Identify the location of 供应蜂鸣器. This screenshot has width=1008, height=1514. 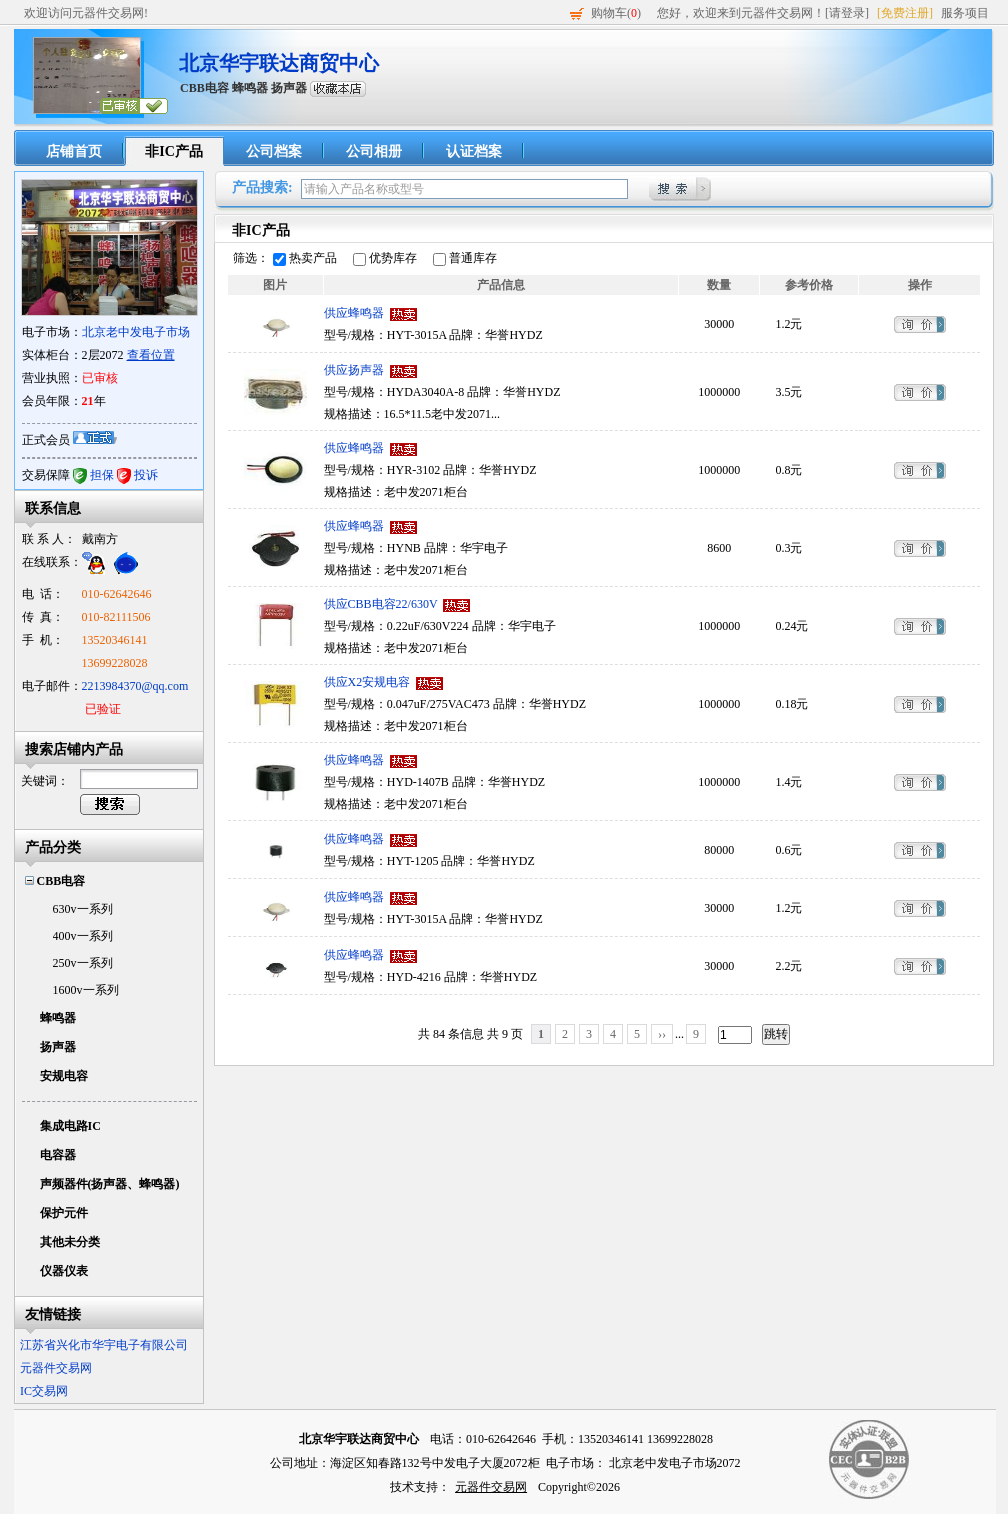
(354, 313).